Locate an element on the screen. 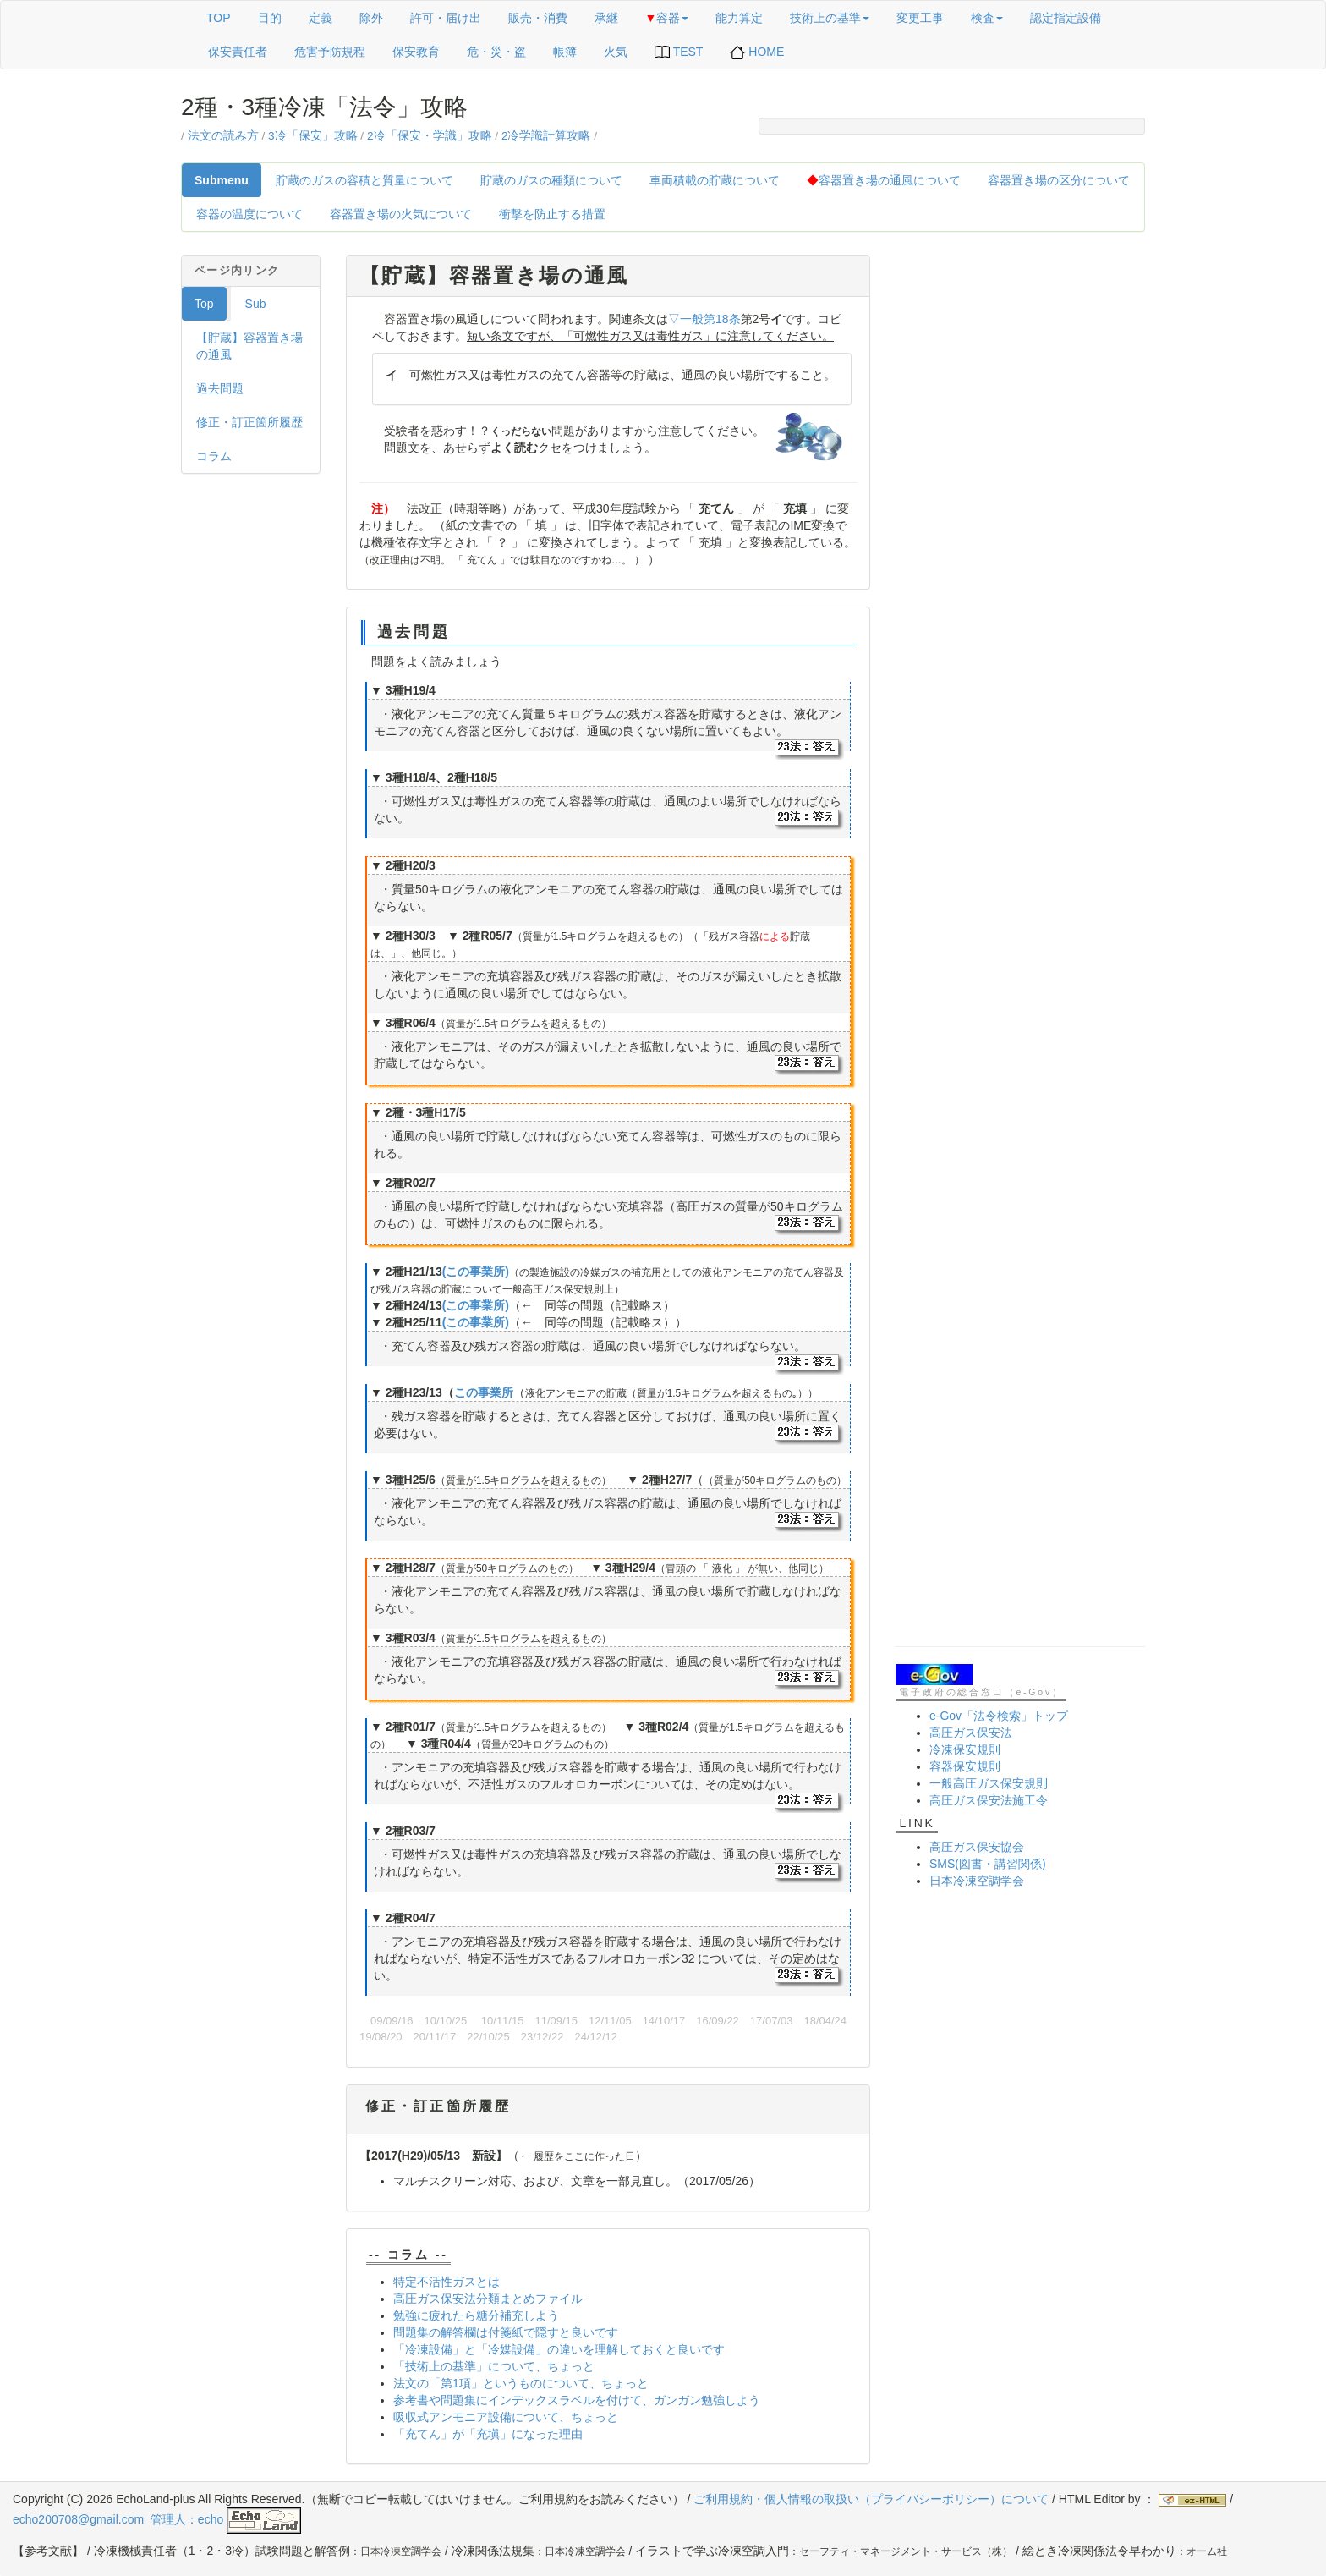 Image resolution: width=1326 pixels, height=2576 pixels. 保安責任者 is located at coordinates (237, 51).